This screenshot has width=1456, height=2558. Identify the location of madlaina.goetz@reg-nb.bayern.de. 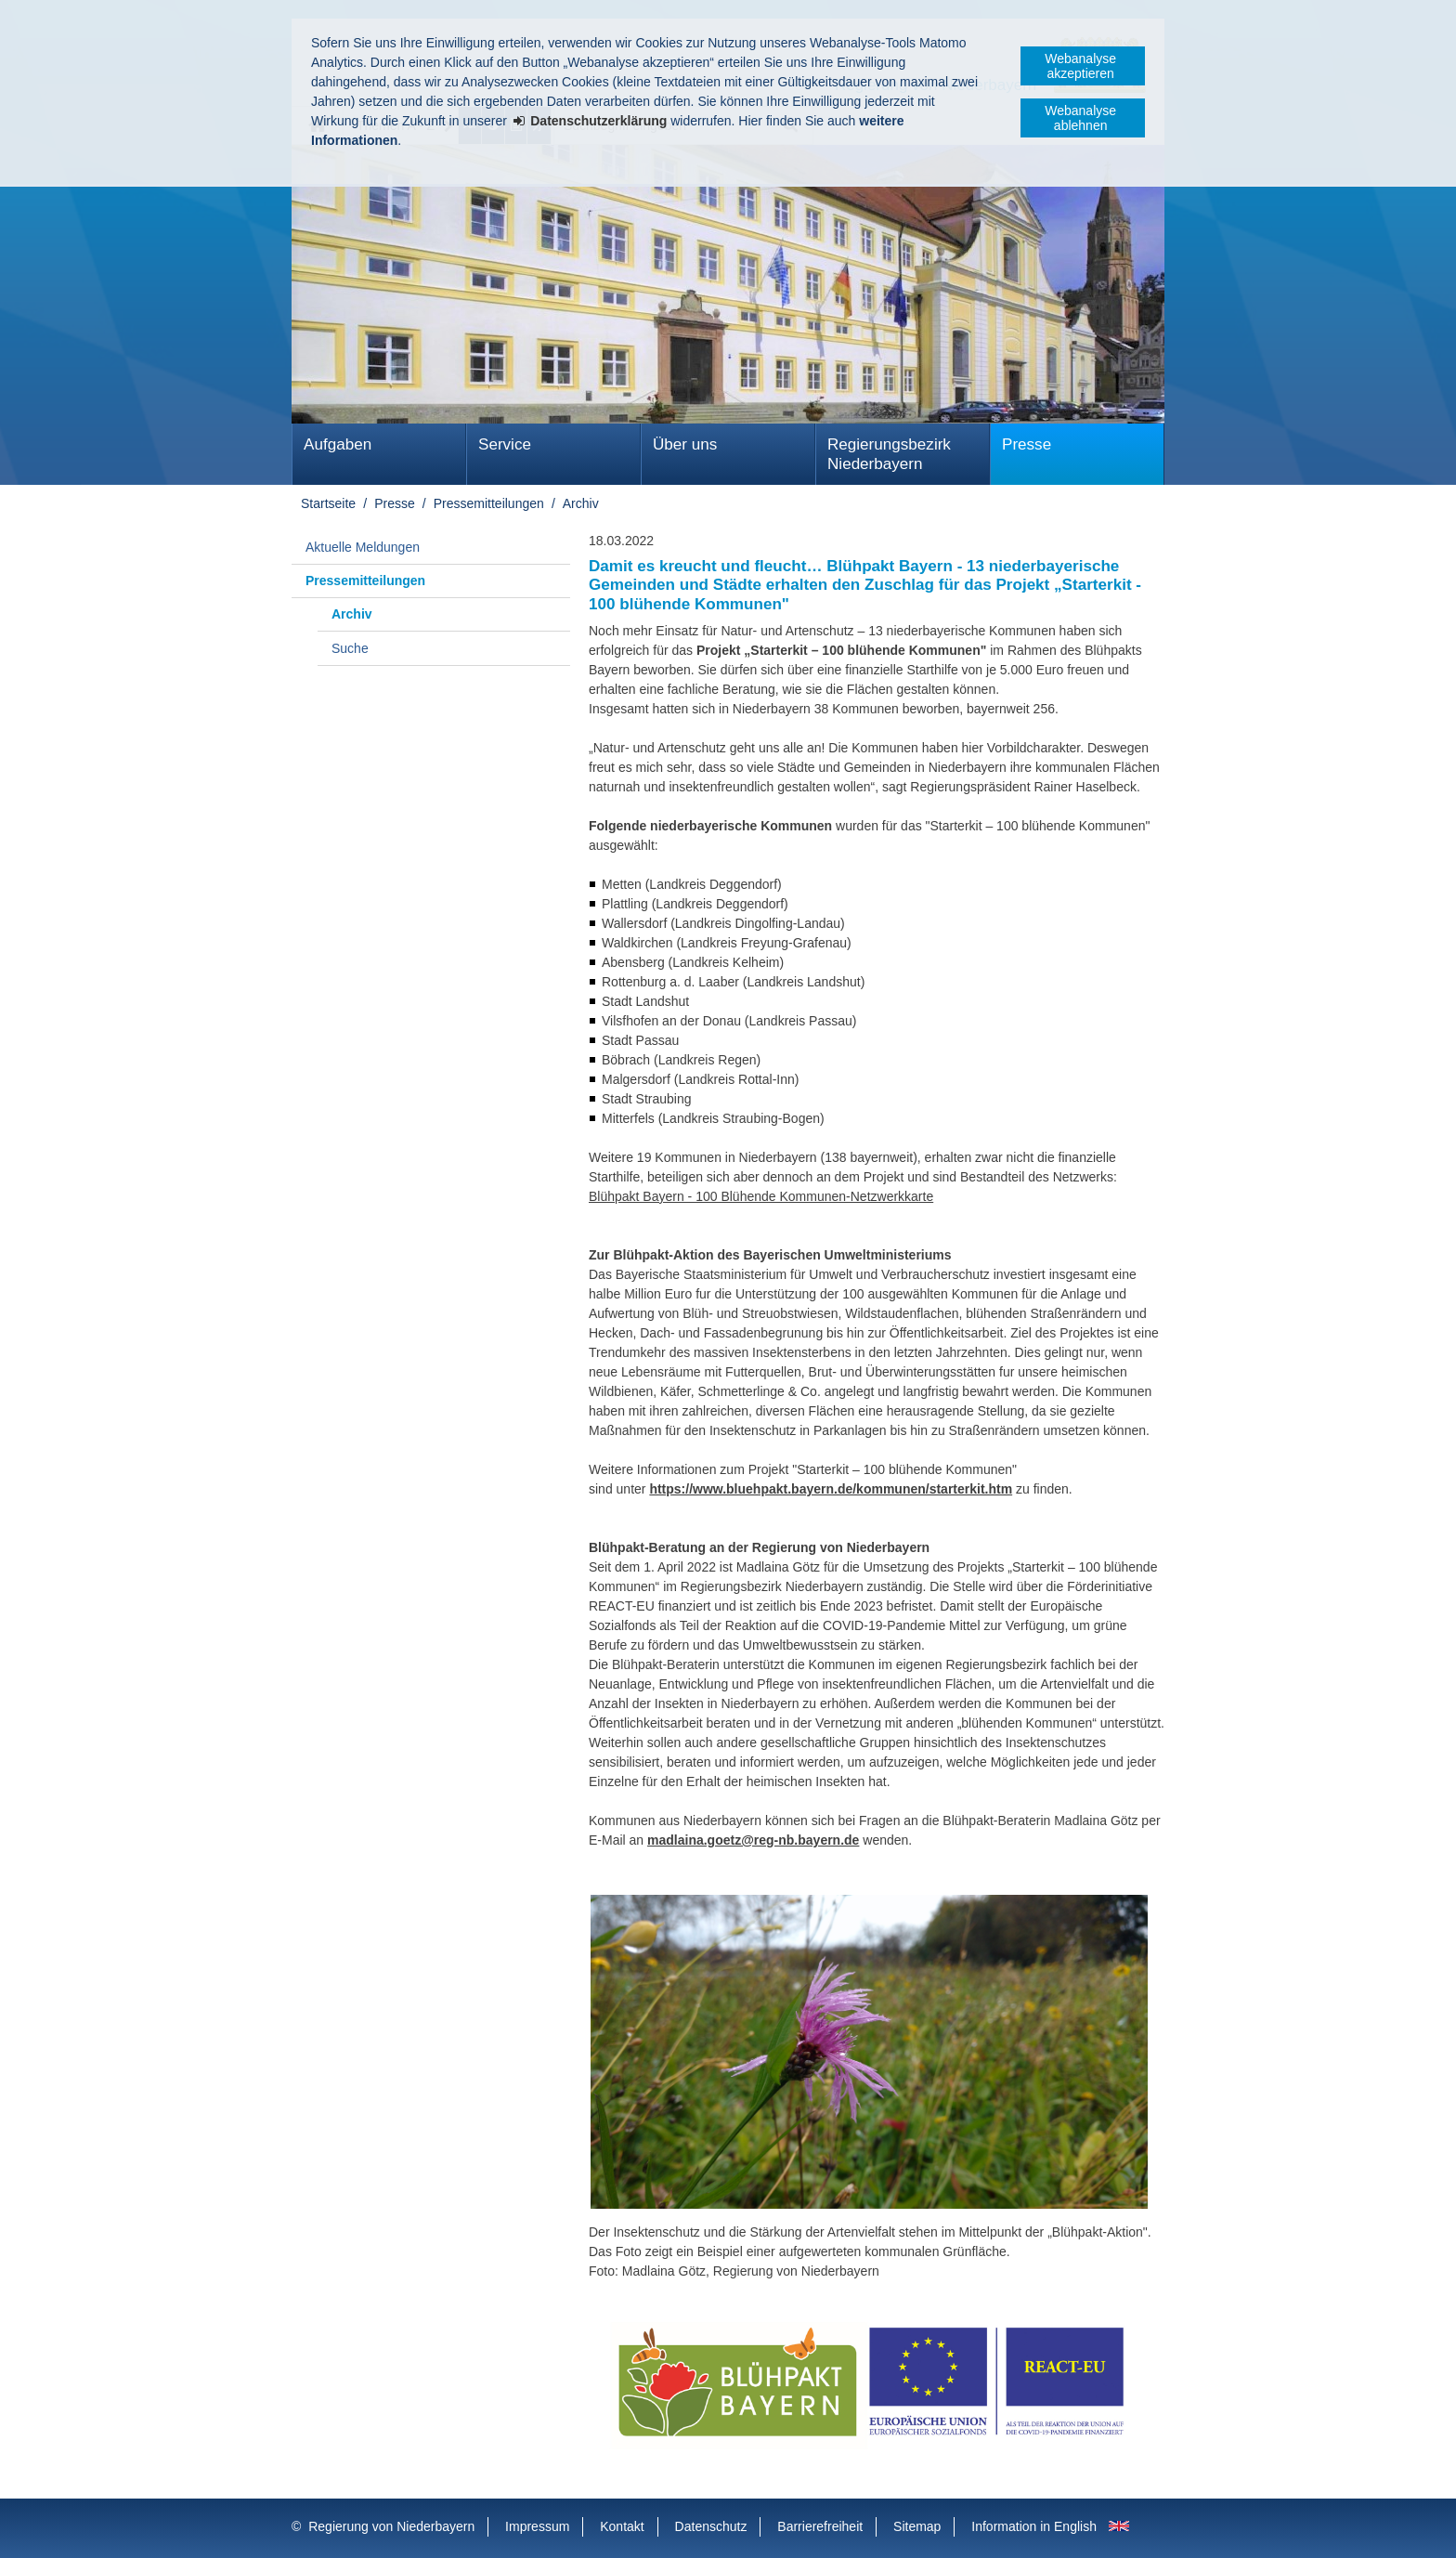
(753, 1840).